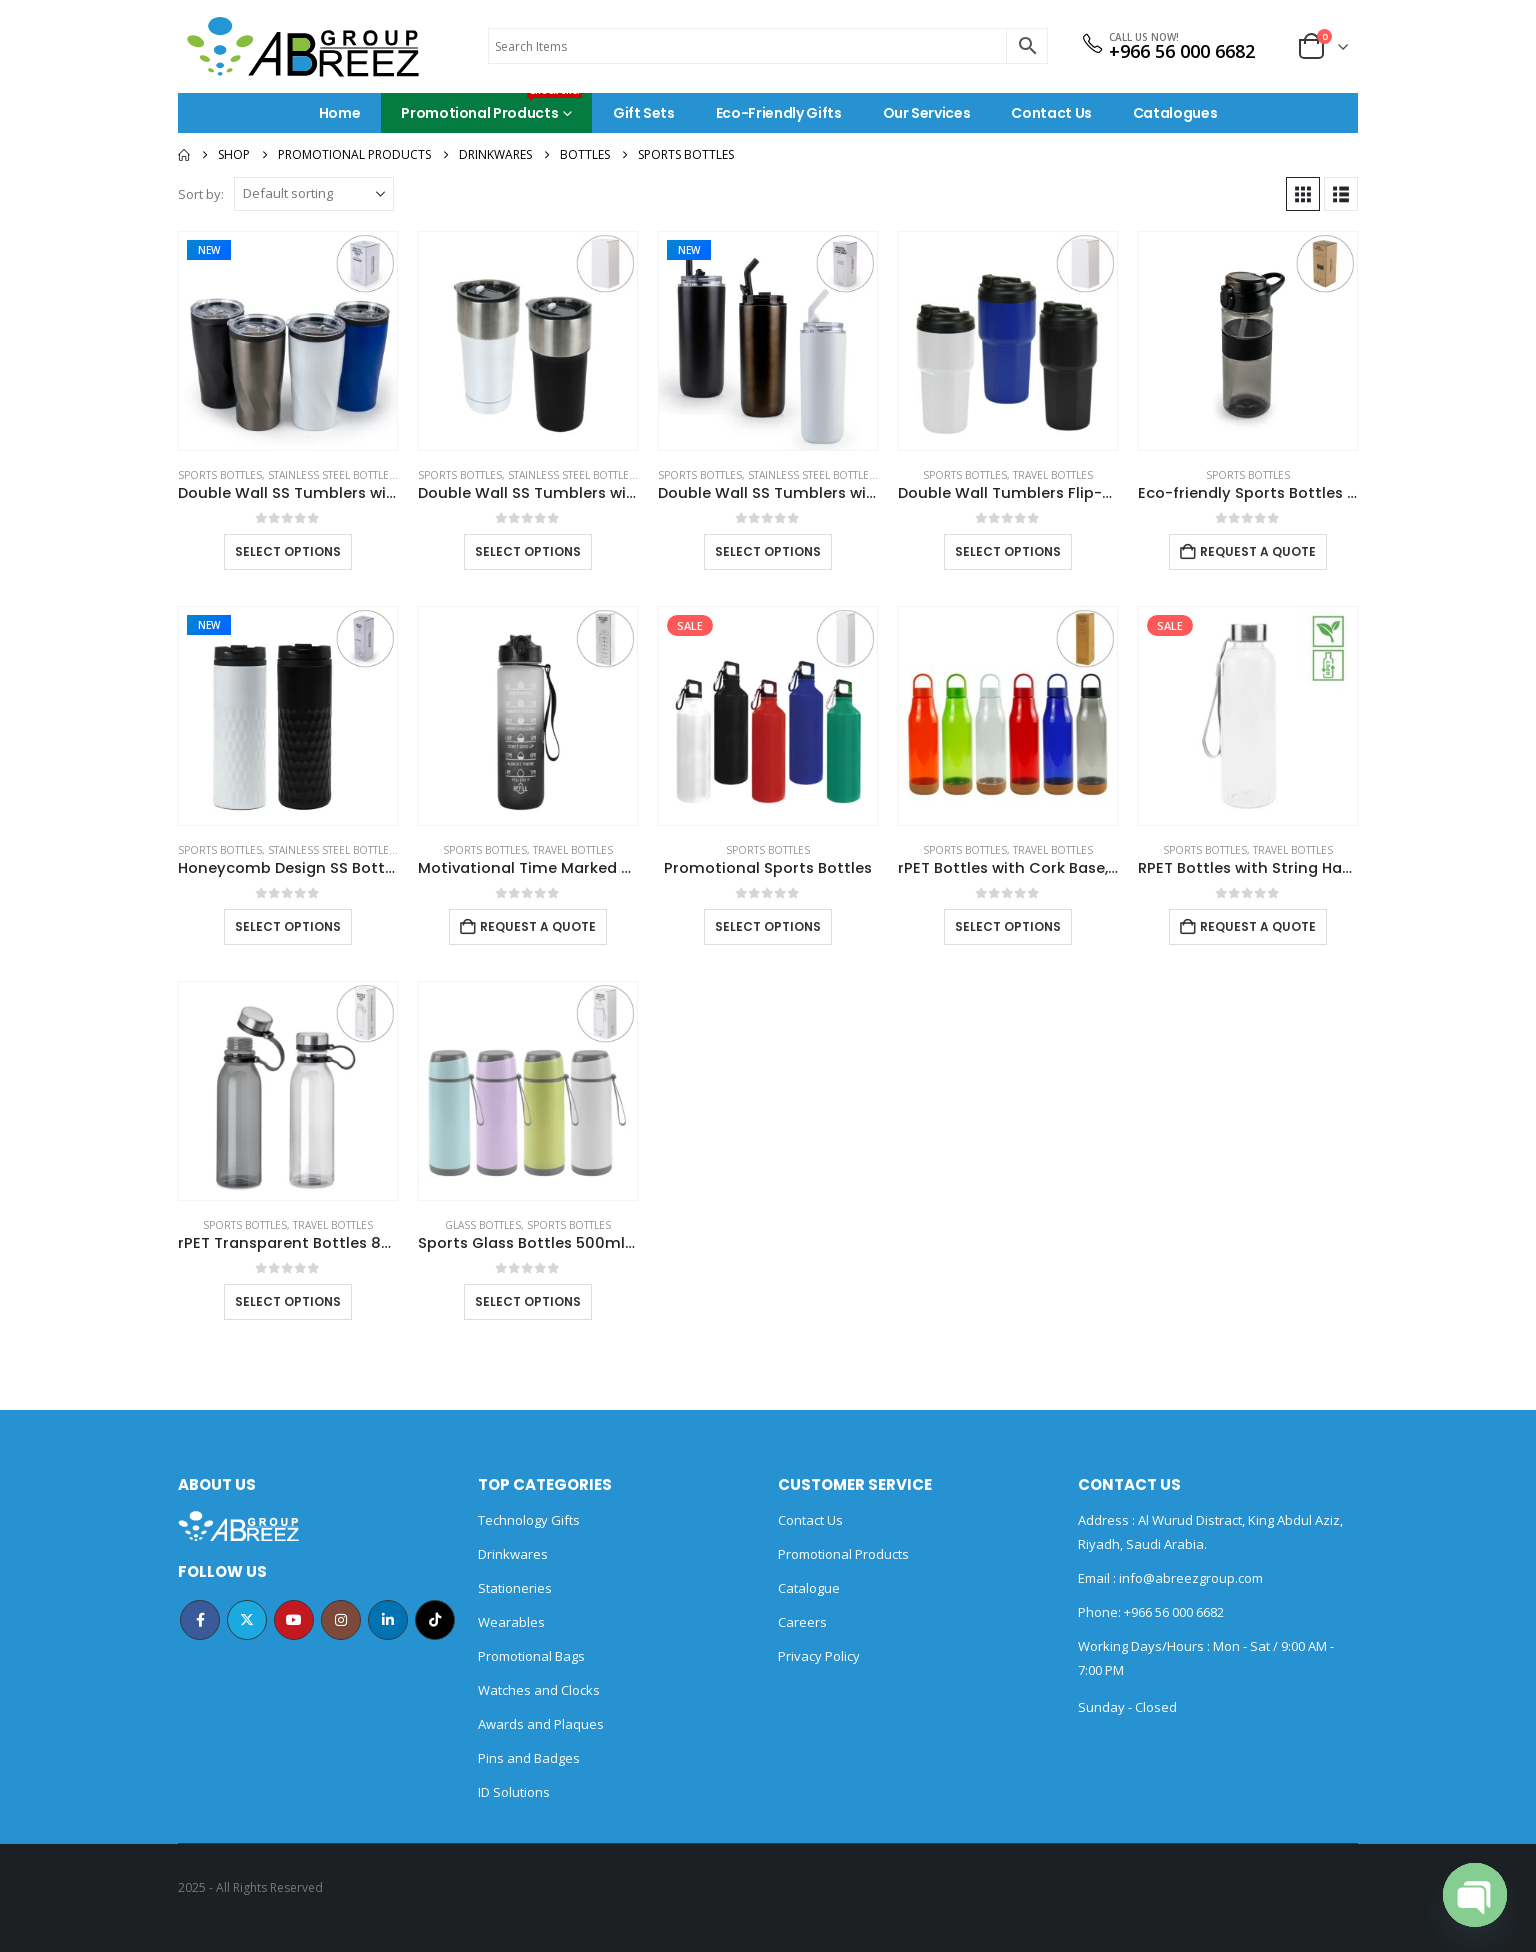  What do you see at coordinates (515, 1588) in the screenshot?
I see `Stationeries` at bounding box center [515, 1588].